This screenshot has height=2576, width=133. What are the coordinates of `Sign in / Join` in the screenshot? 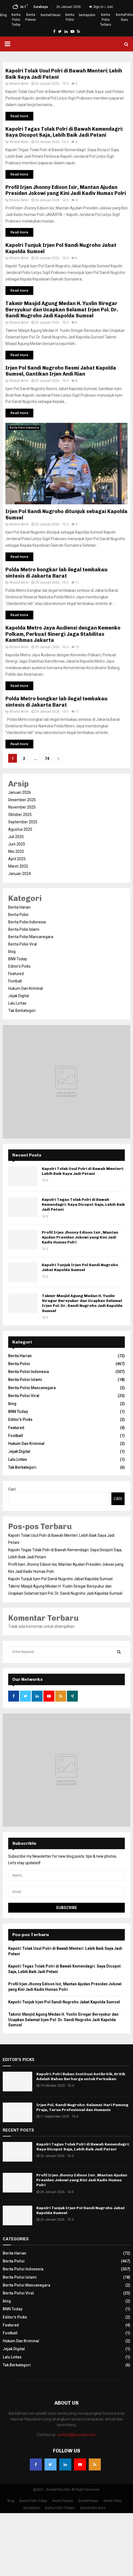 It's located at (101, 7).